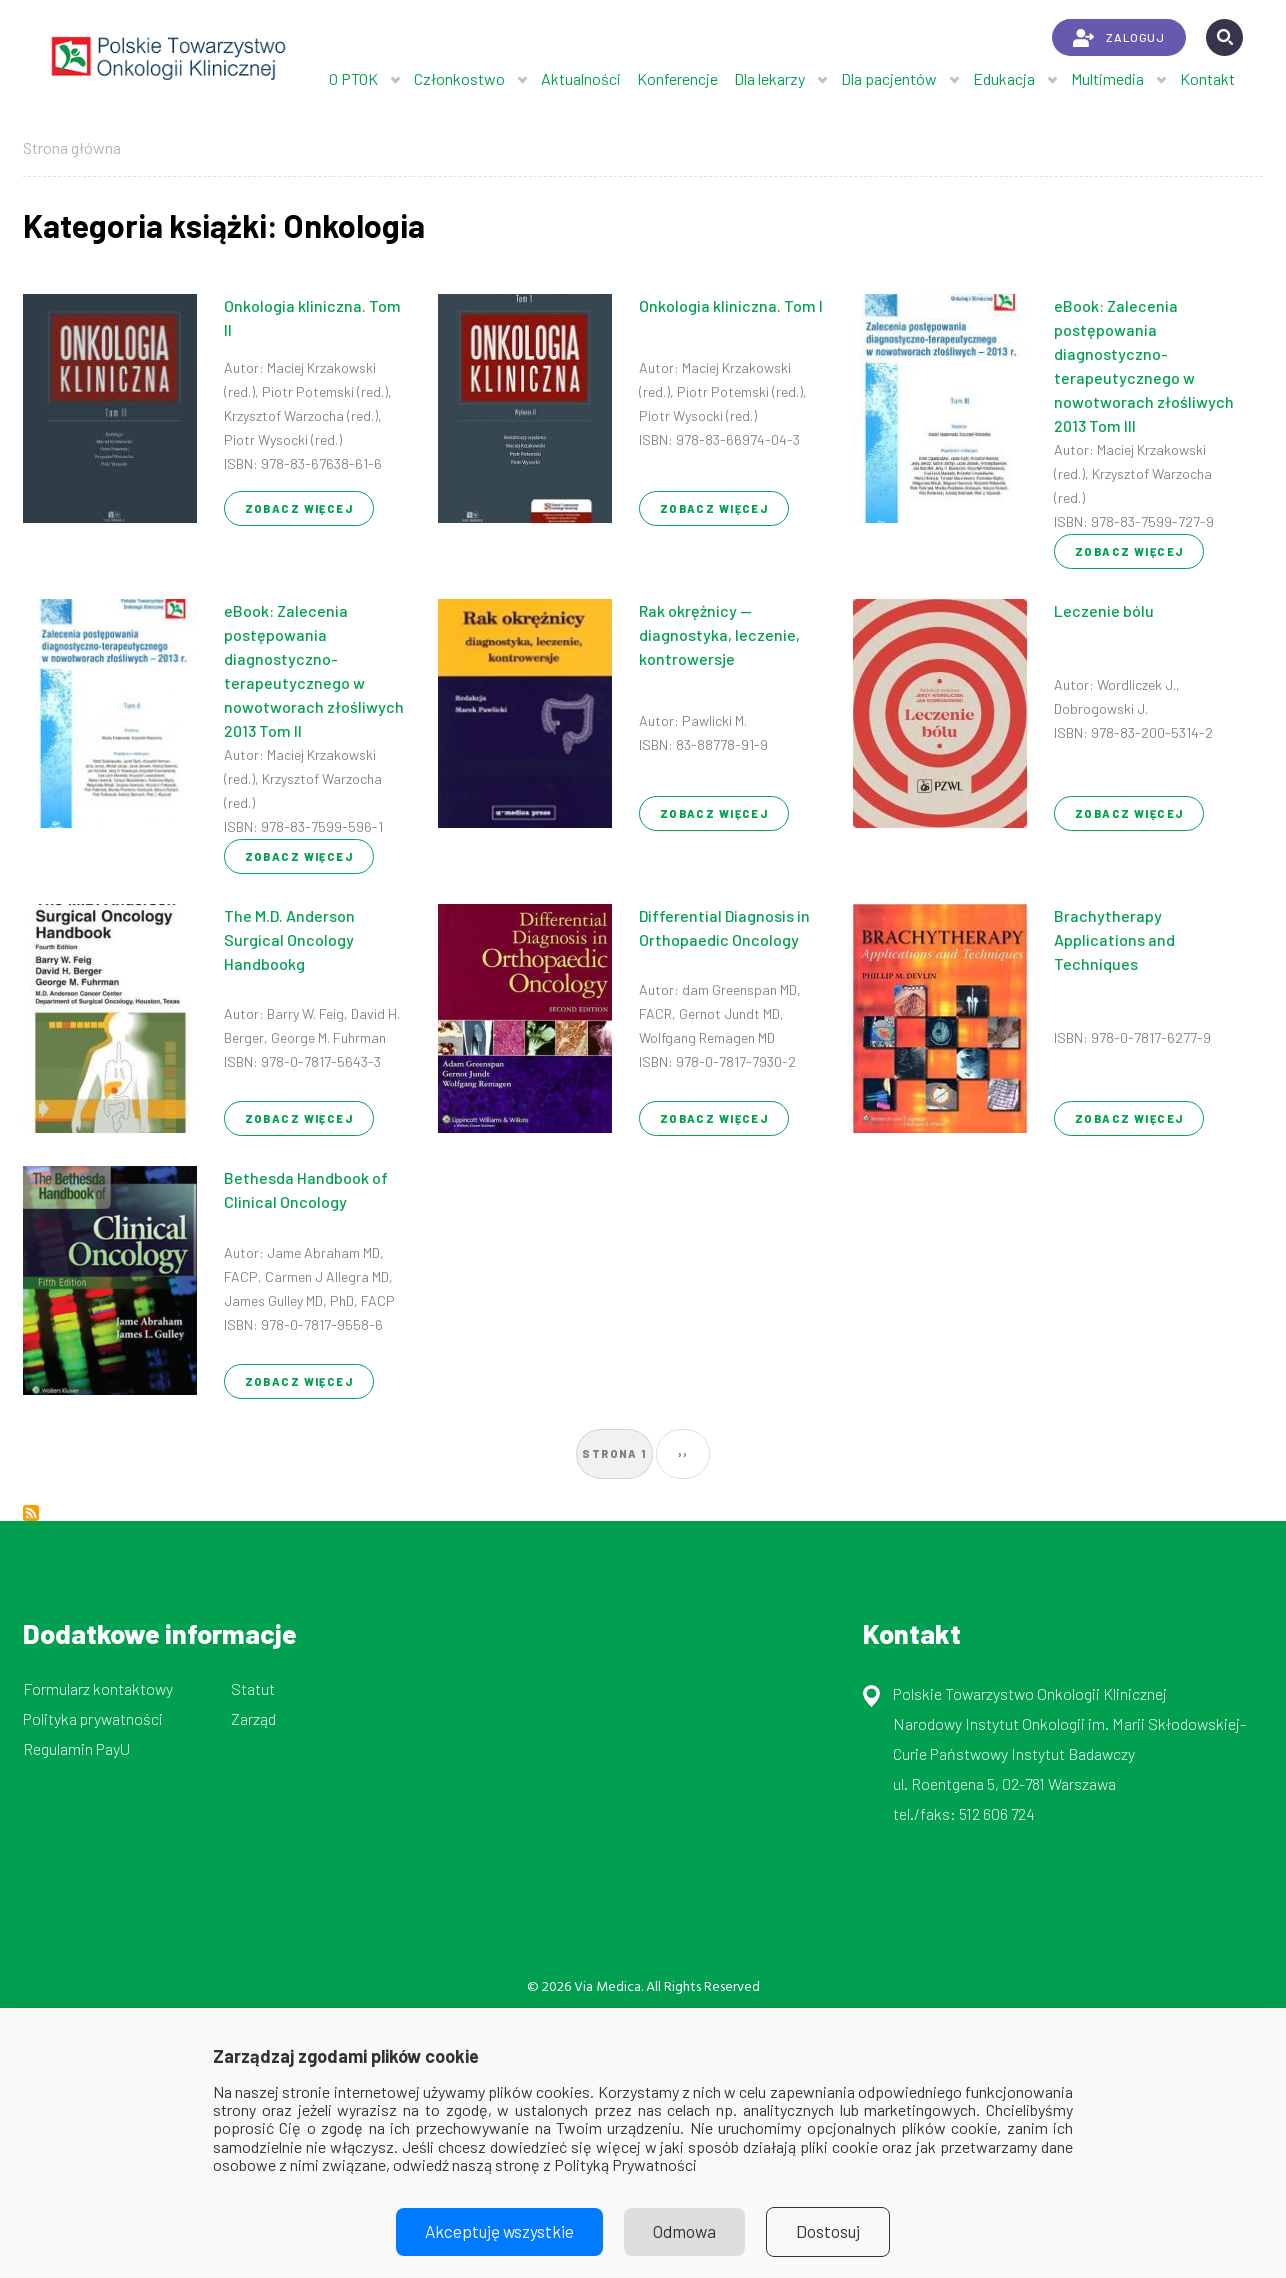 The width and height of the screenshot is (1286, 2278). What do you see at coordinates (581, 78) in the screenshot?
I see `Aktualności` at bounding box center [581, 78].